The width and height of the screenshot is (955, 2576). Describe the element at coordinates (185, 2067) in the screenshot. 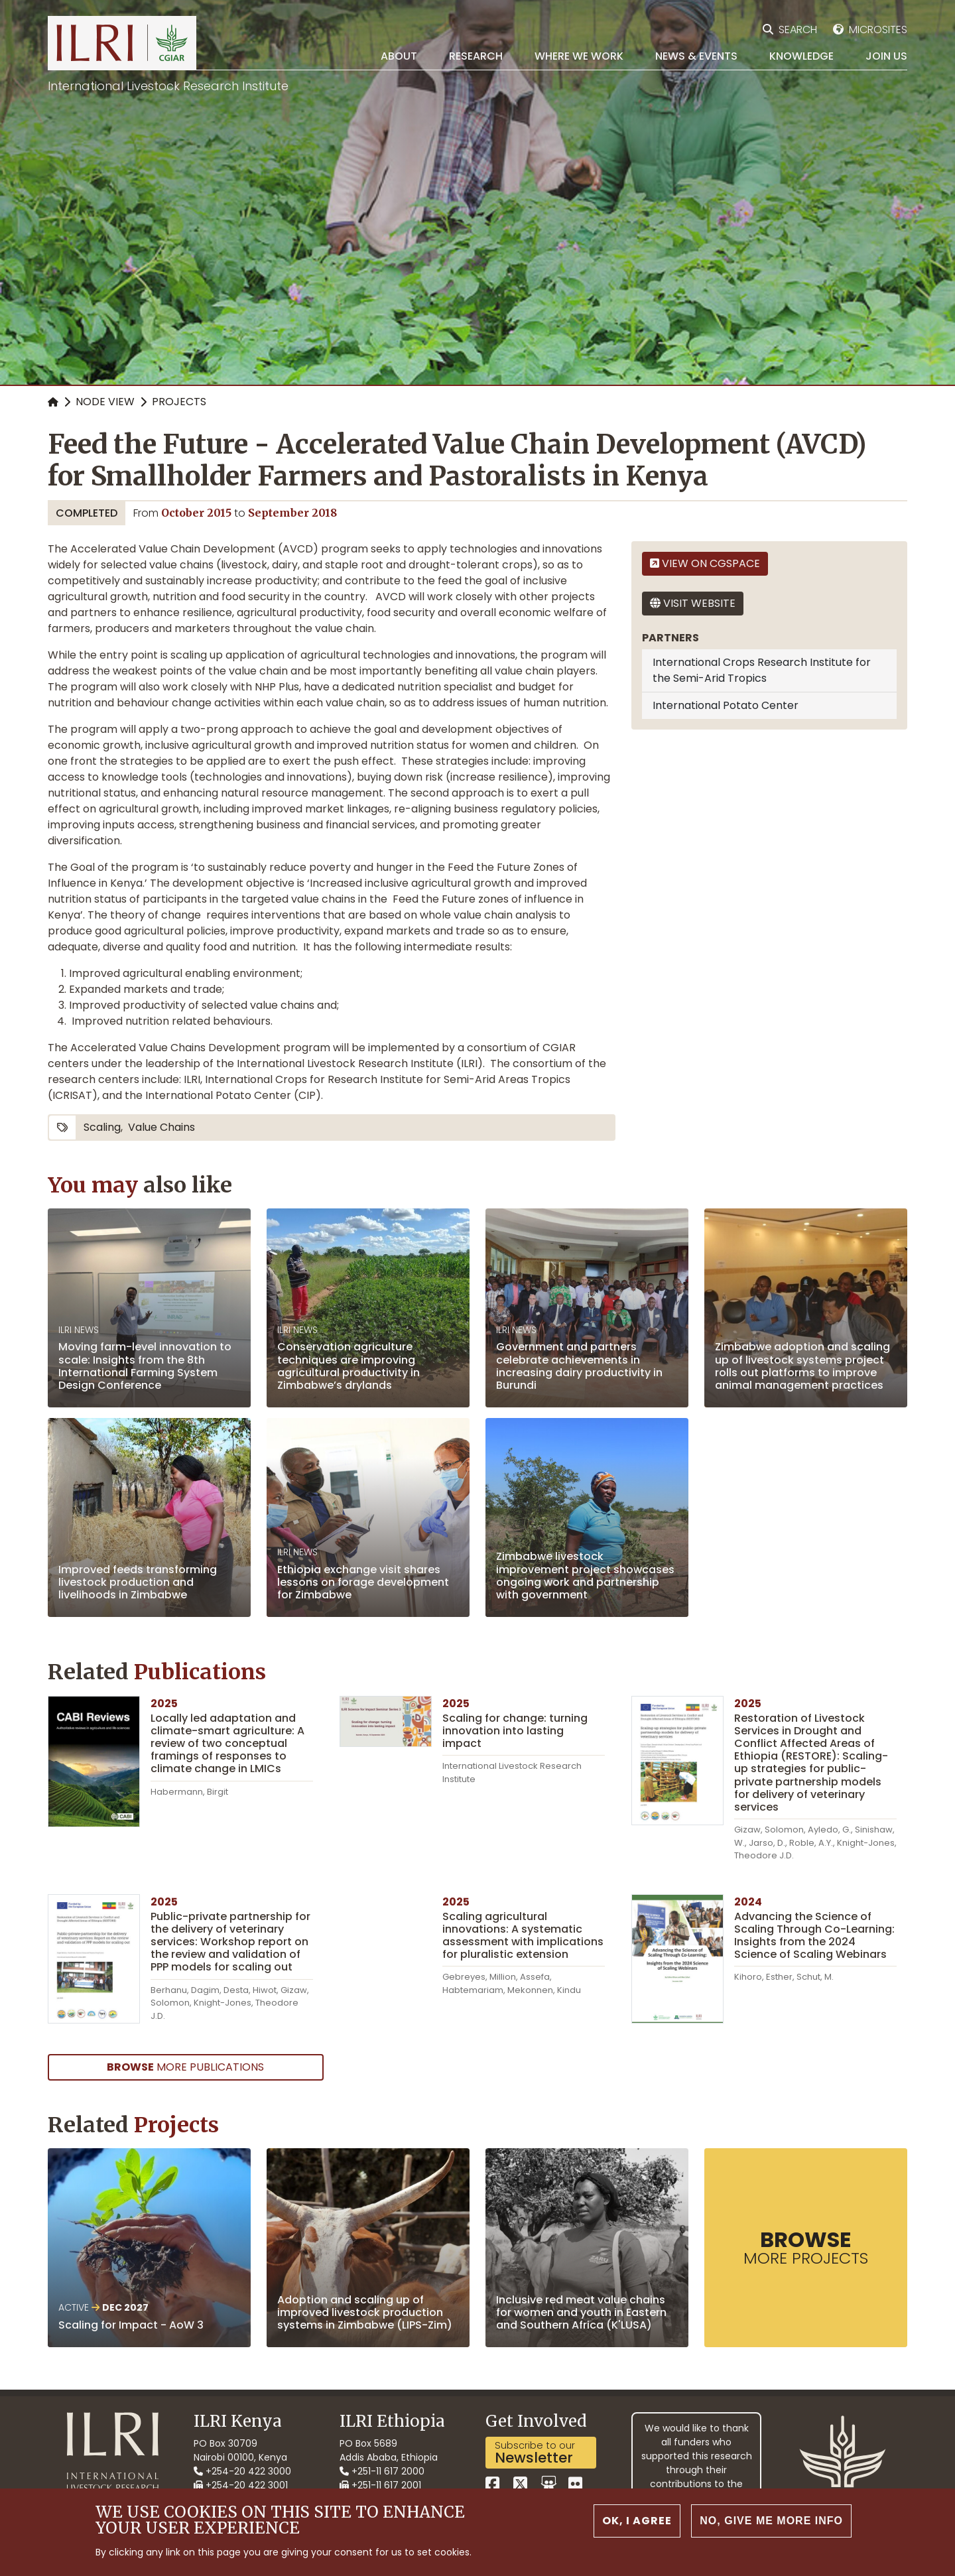

I see `more Publications` at that location.